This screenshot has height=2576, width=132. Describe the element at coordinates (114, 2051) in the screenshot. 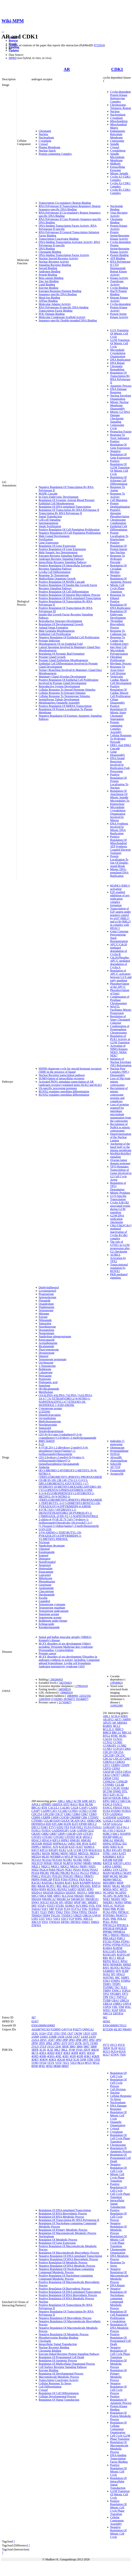

I see `6GU4` at that location.